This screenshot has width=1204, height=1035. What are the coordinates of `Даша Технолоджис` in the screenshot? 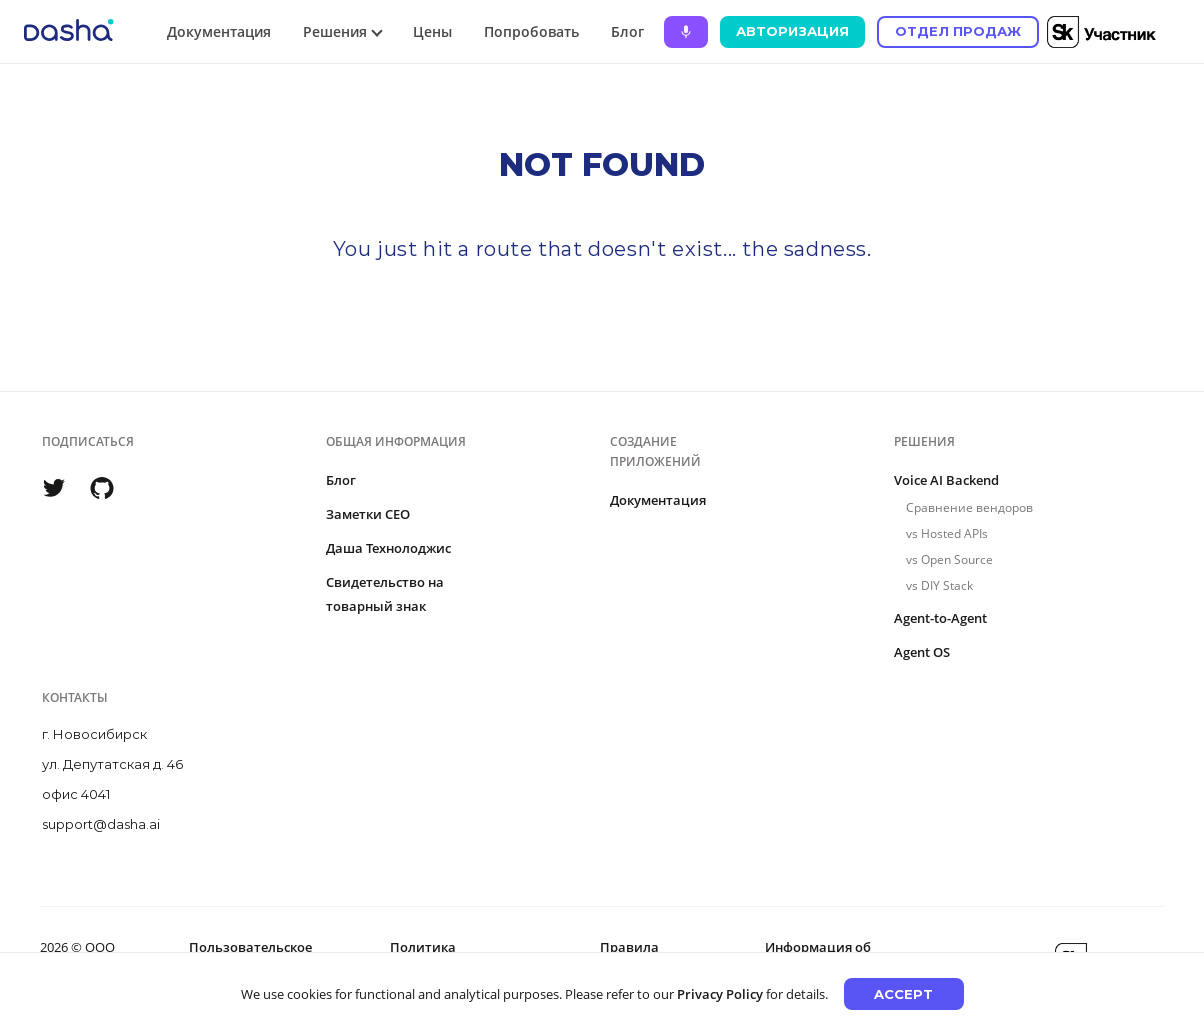 It's located at (388, 548).